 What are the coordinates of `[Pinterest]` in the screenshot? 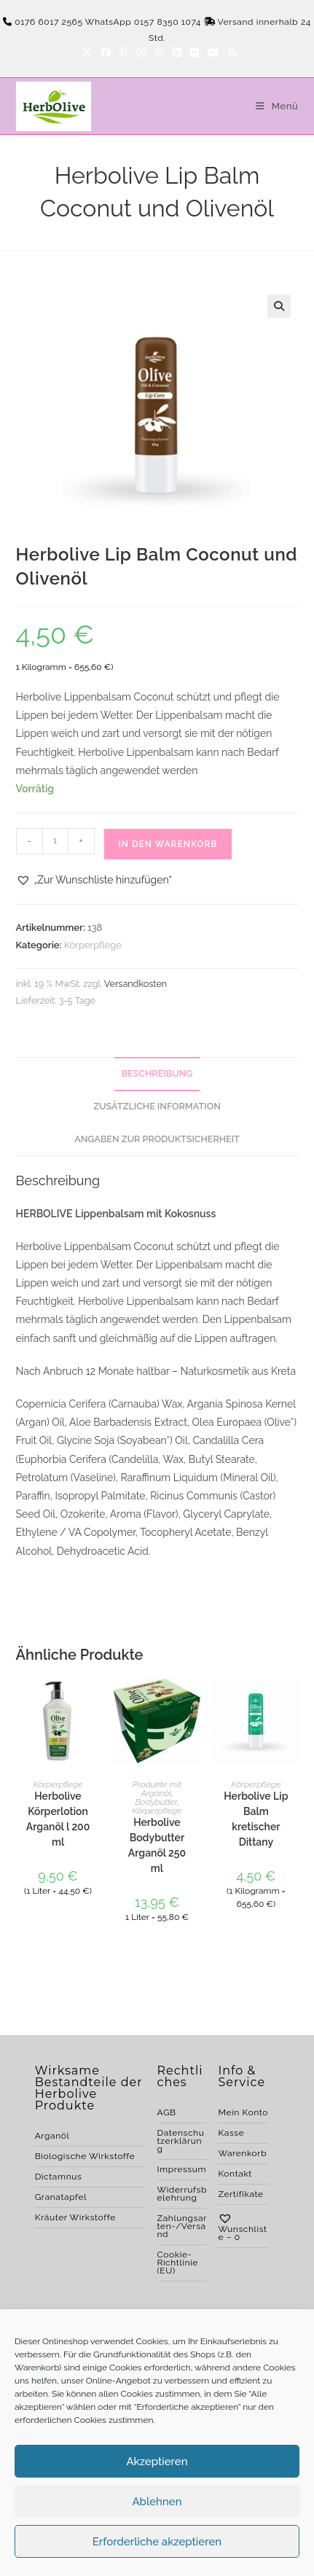 It's located at (123, 52).